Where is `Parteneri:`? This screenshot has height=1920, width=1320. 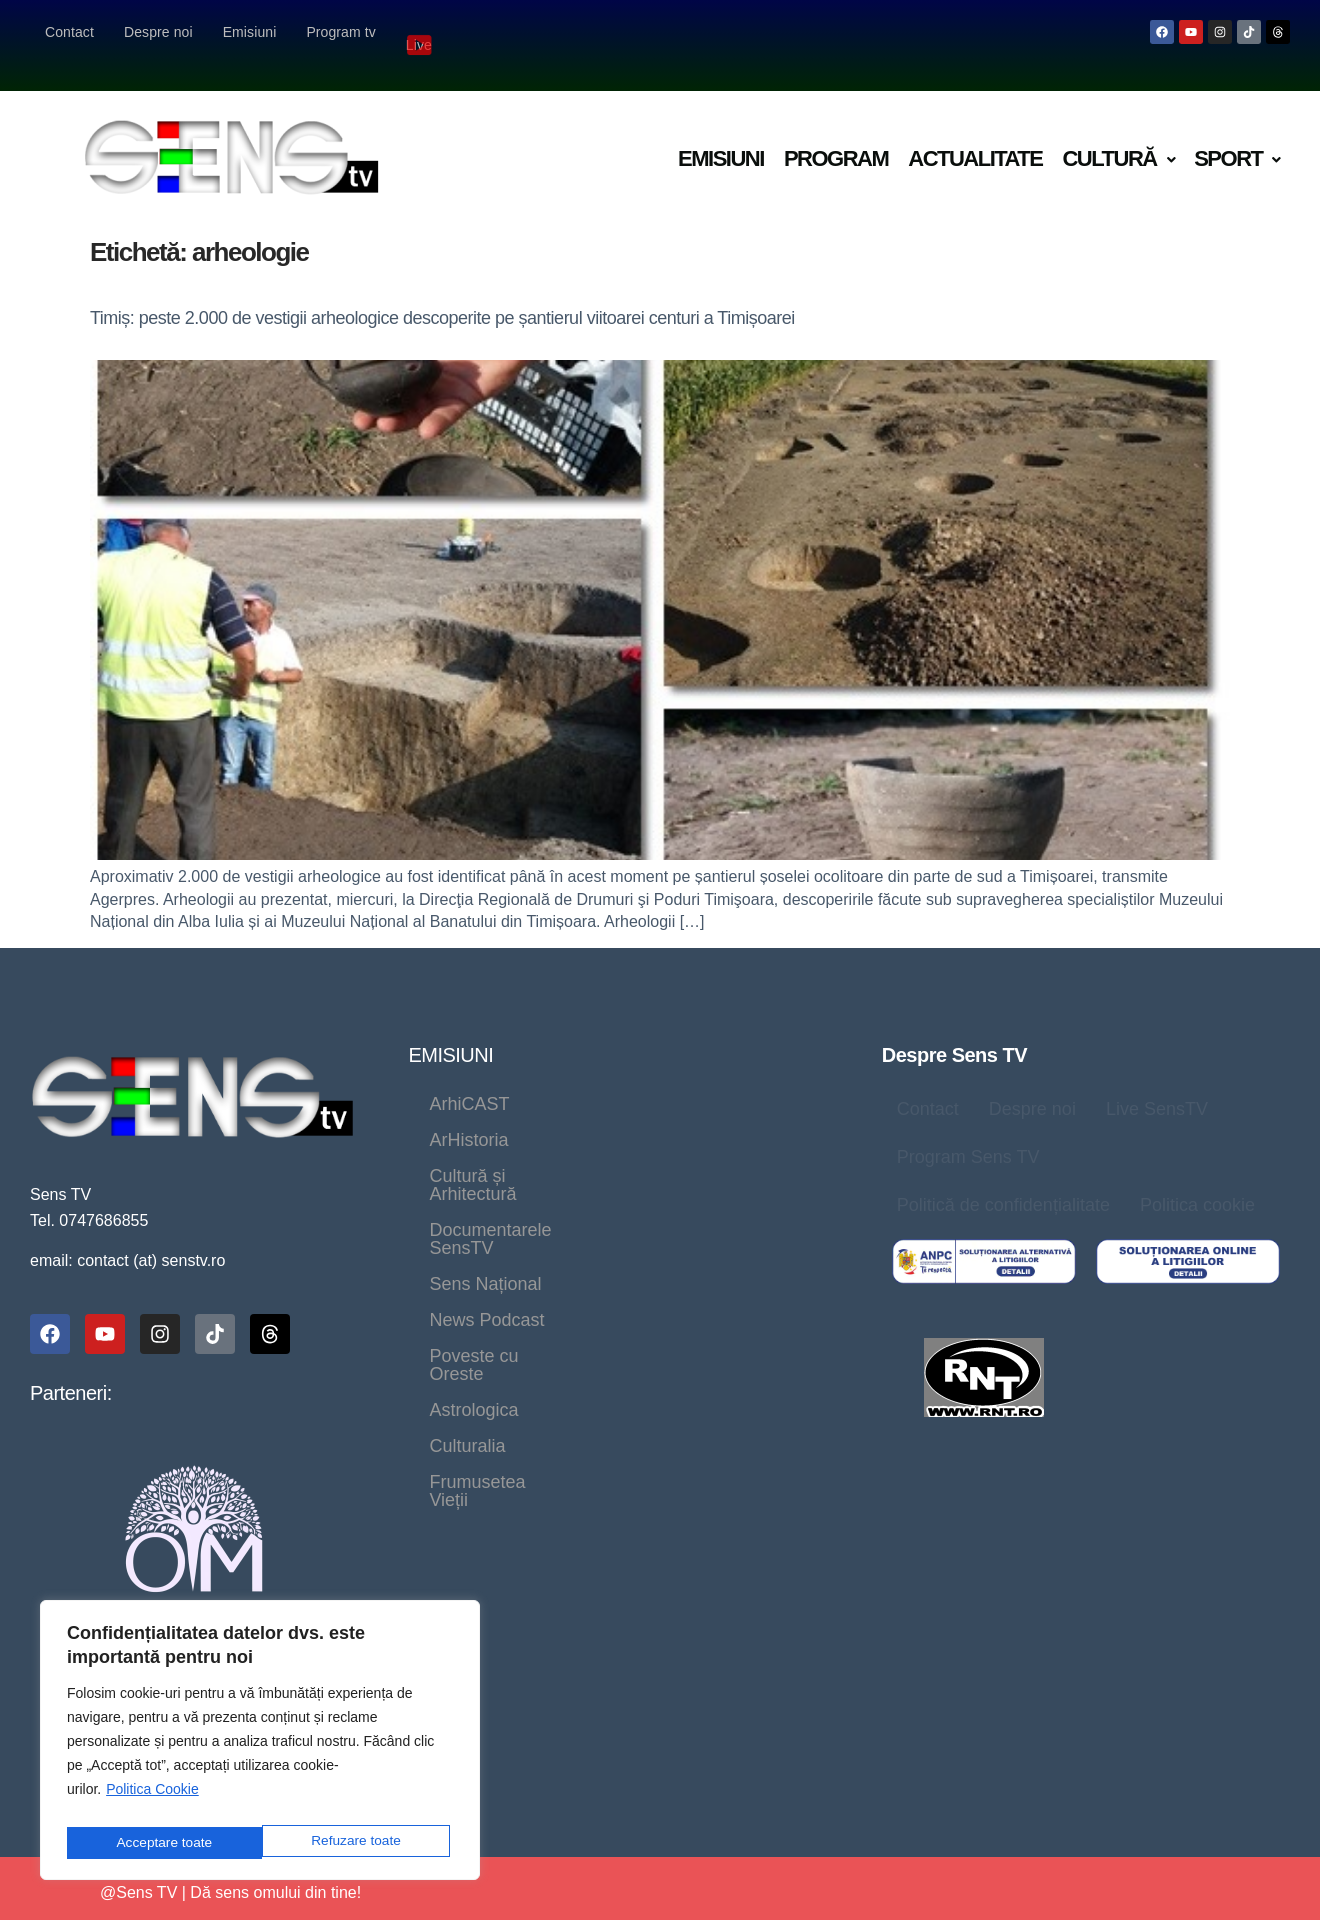 Parteneri: is located at coordinates (71, 1367).